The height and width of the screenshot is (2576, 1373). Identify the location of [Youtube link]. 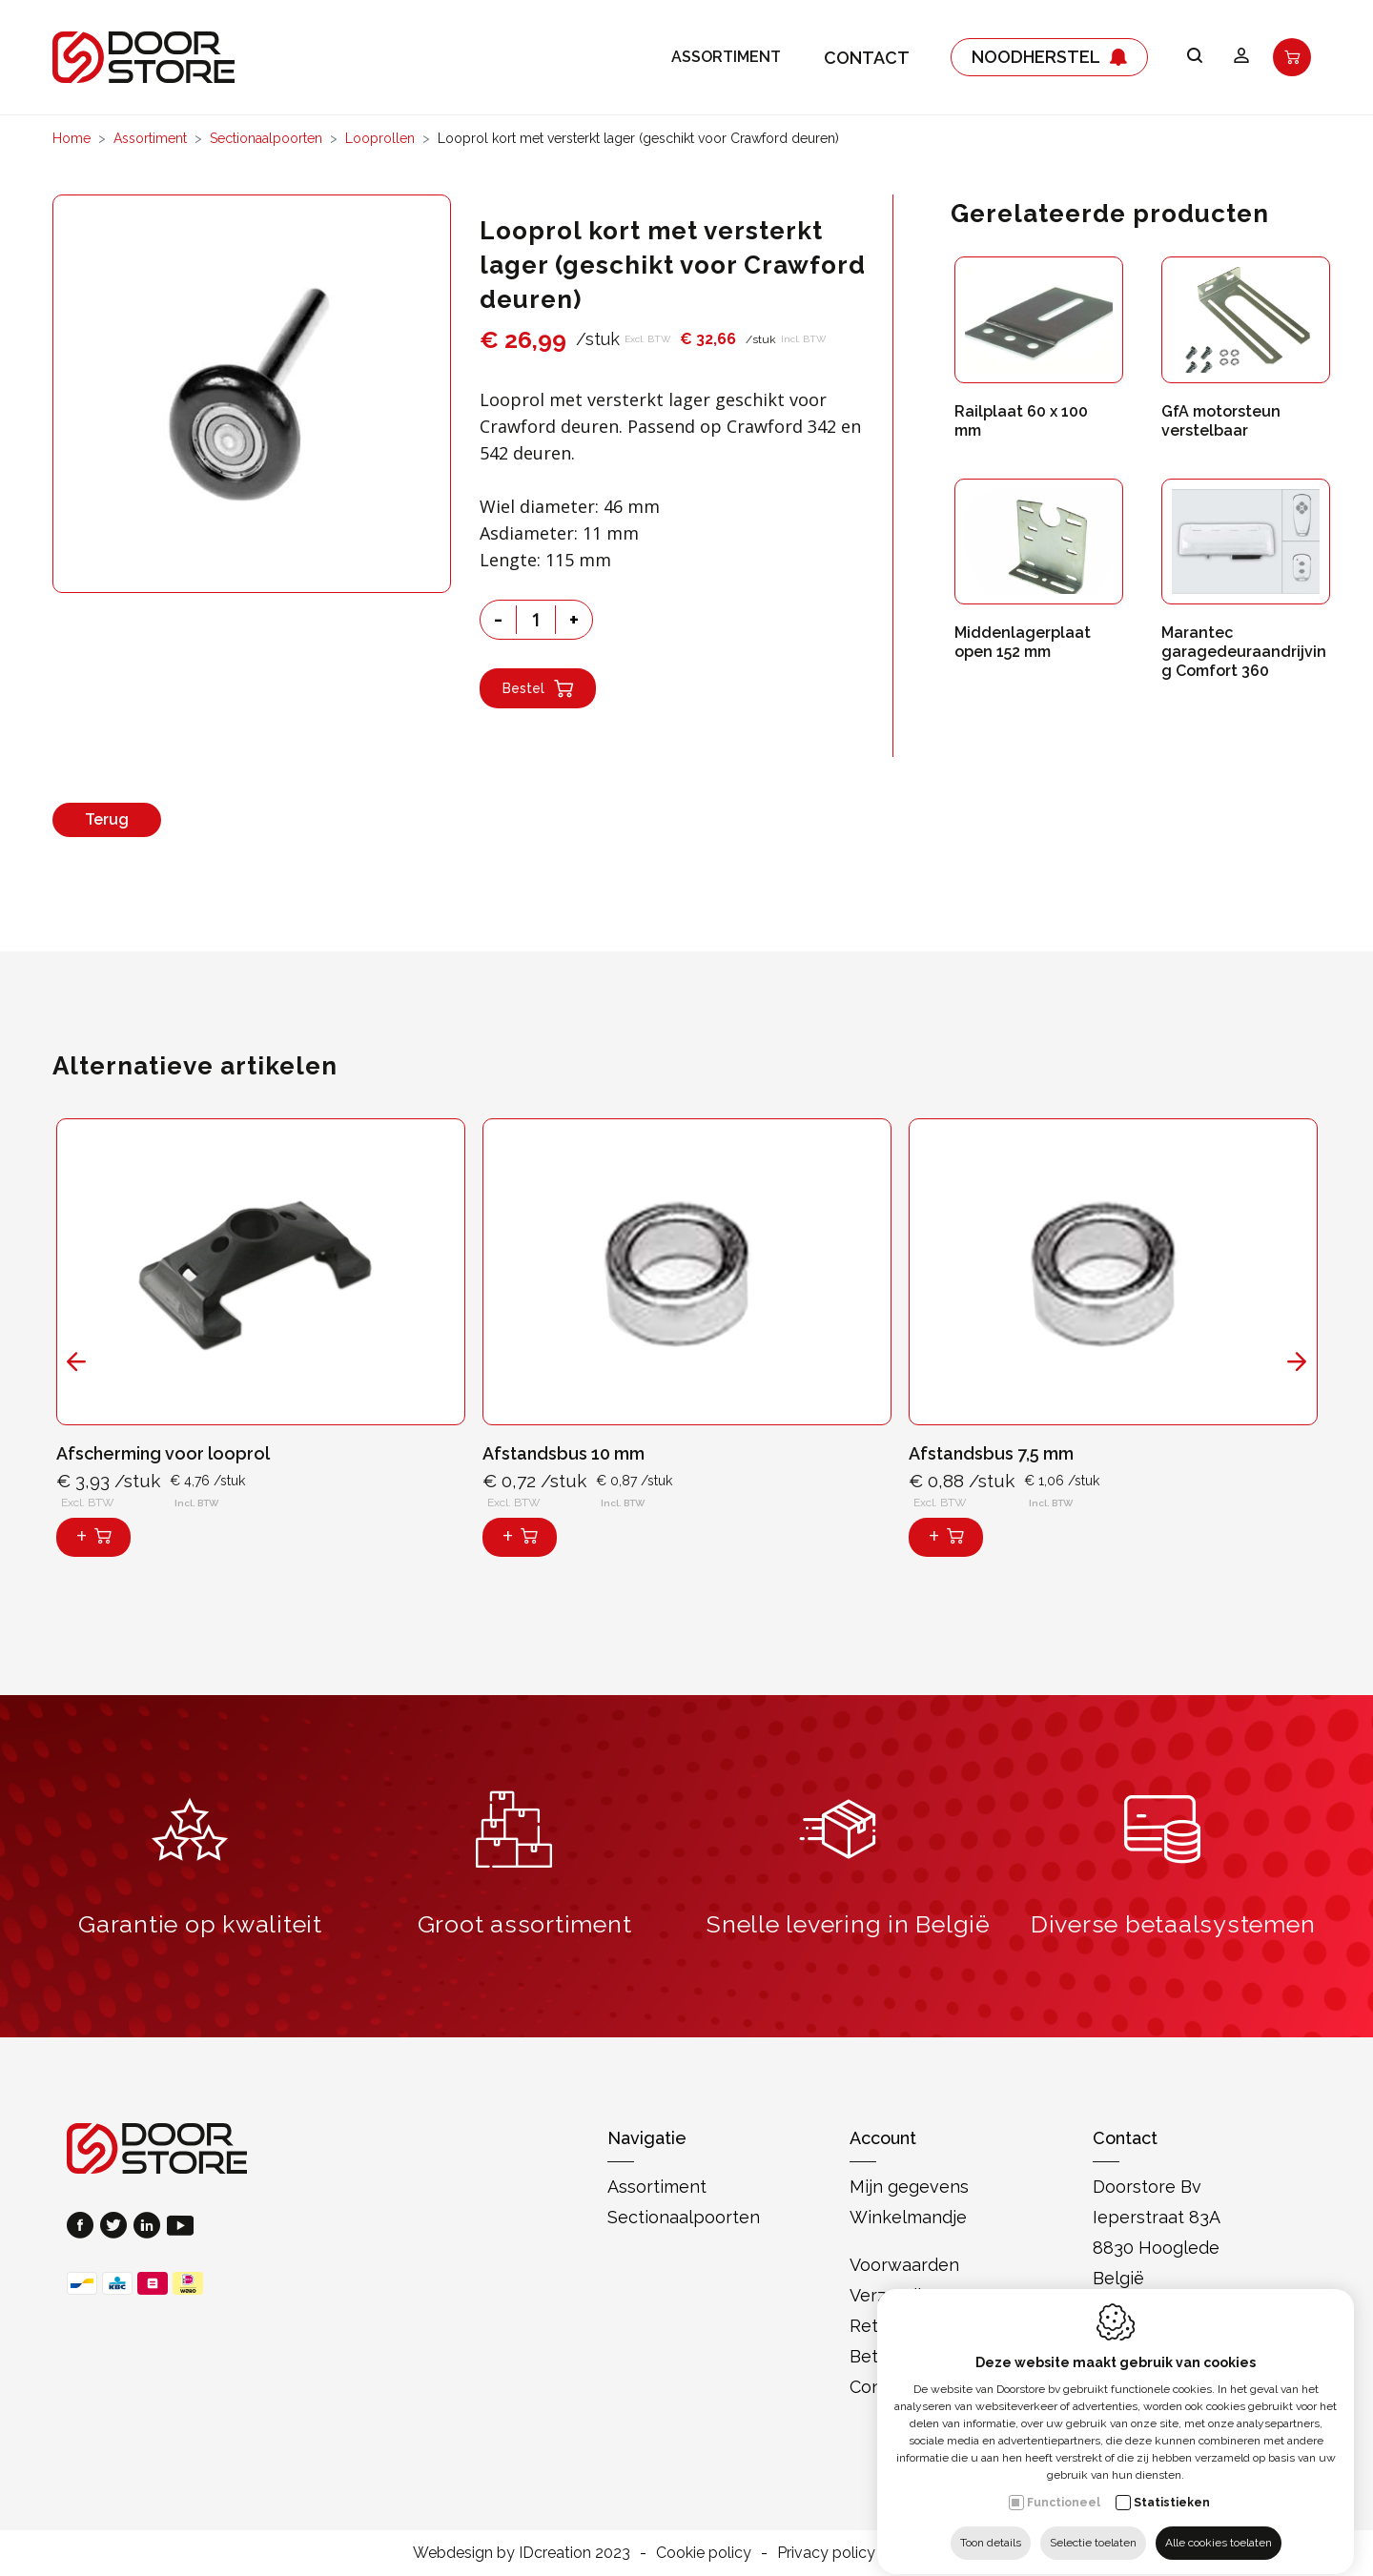
(180, 2227).